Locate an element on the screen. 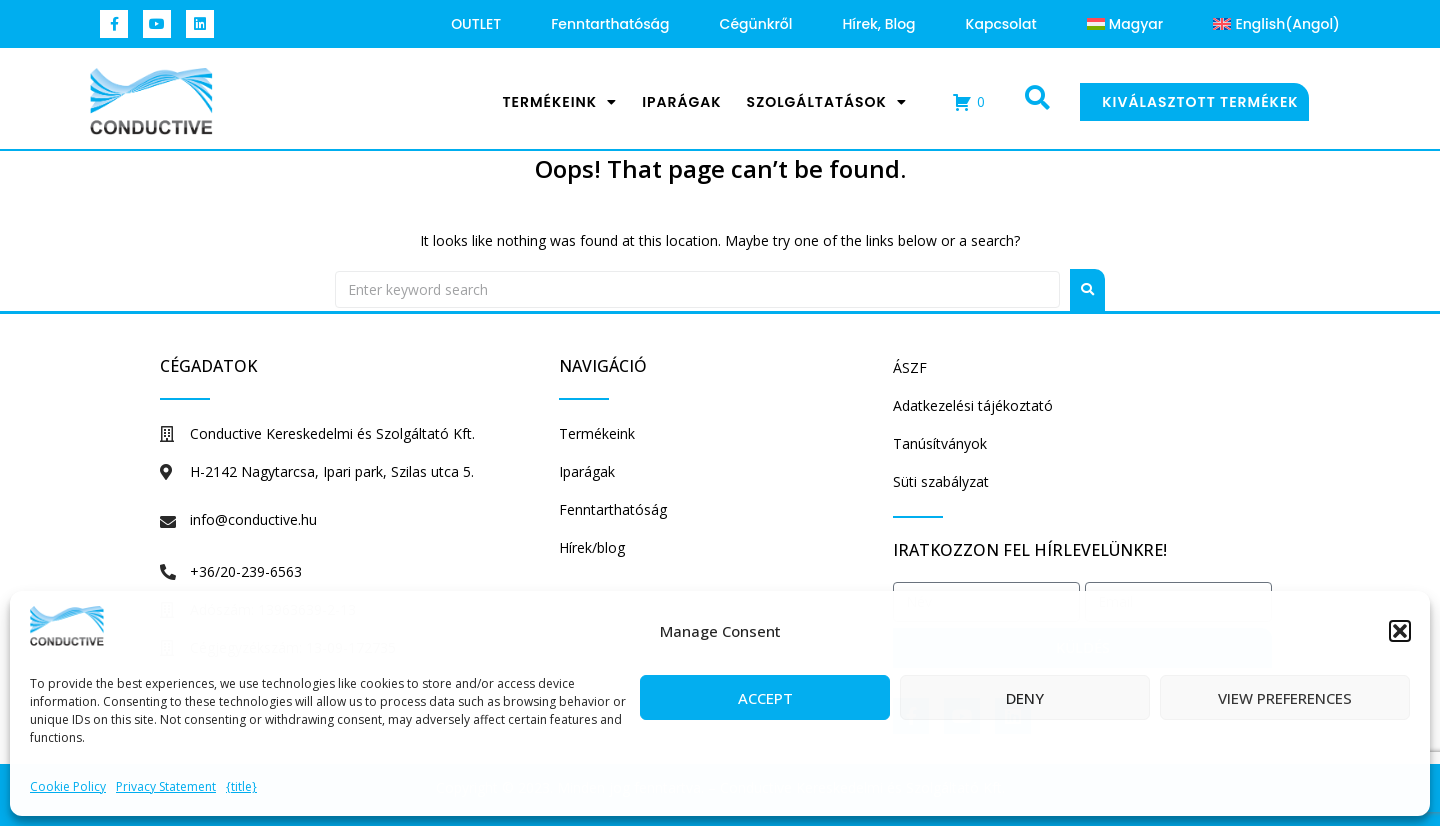 This screenshot has height=826, width=1440. info@conductive.hu is located at coordinates (253, 519).